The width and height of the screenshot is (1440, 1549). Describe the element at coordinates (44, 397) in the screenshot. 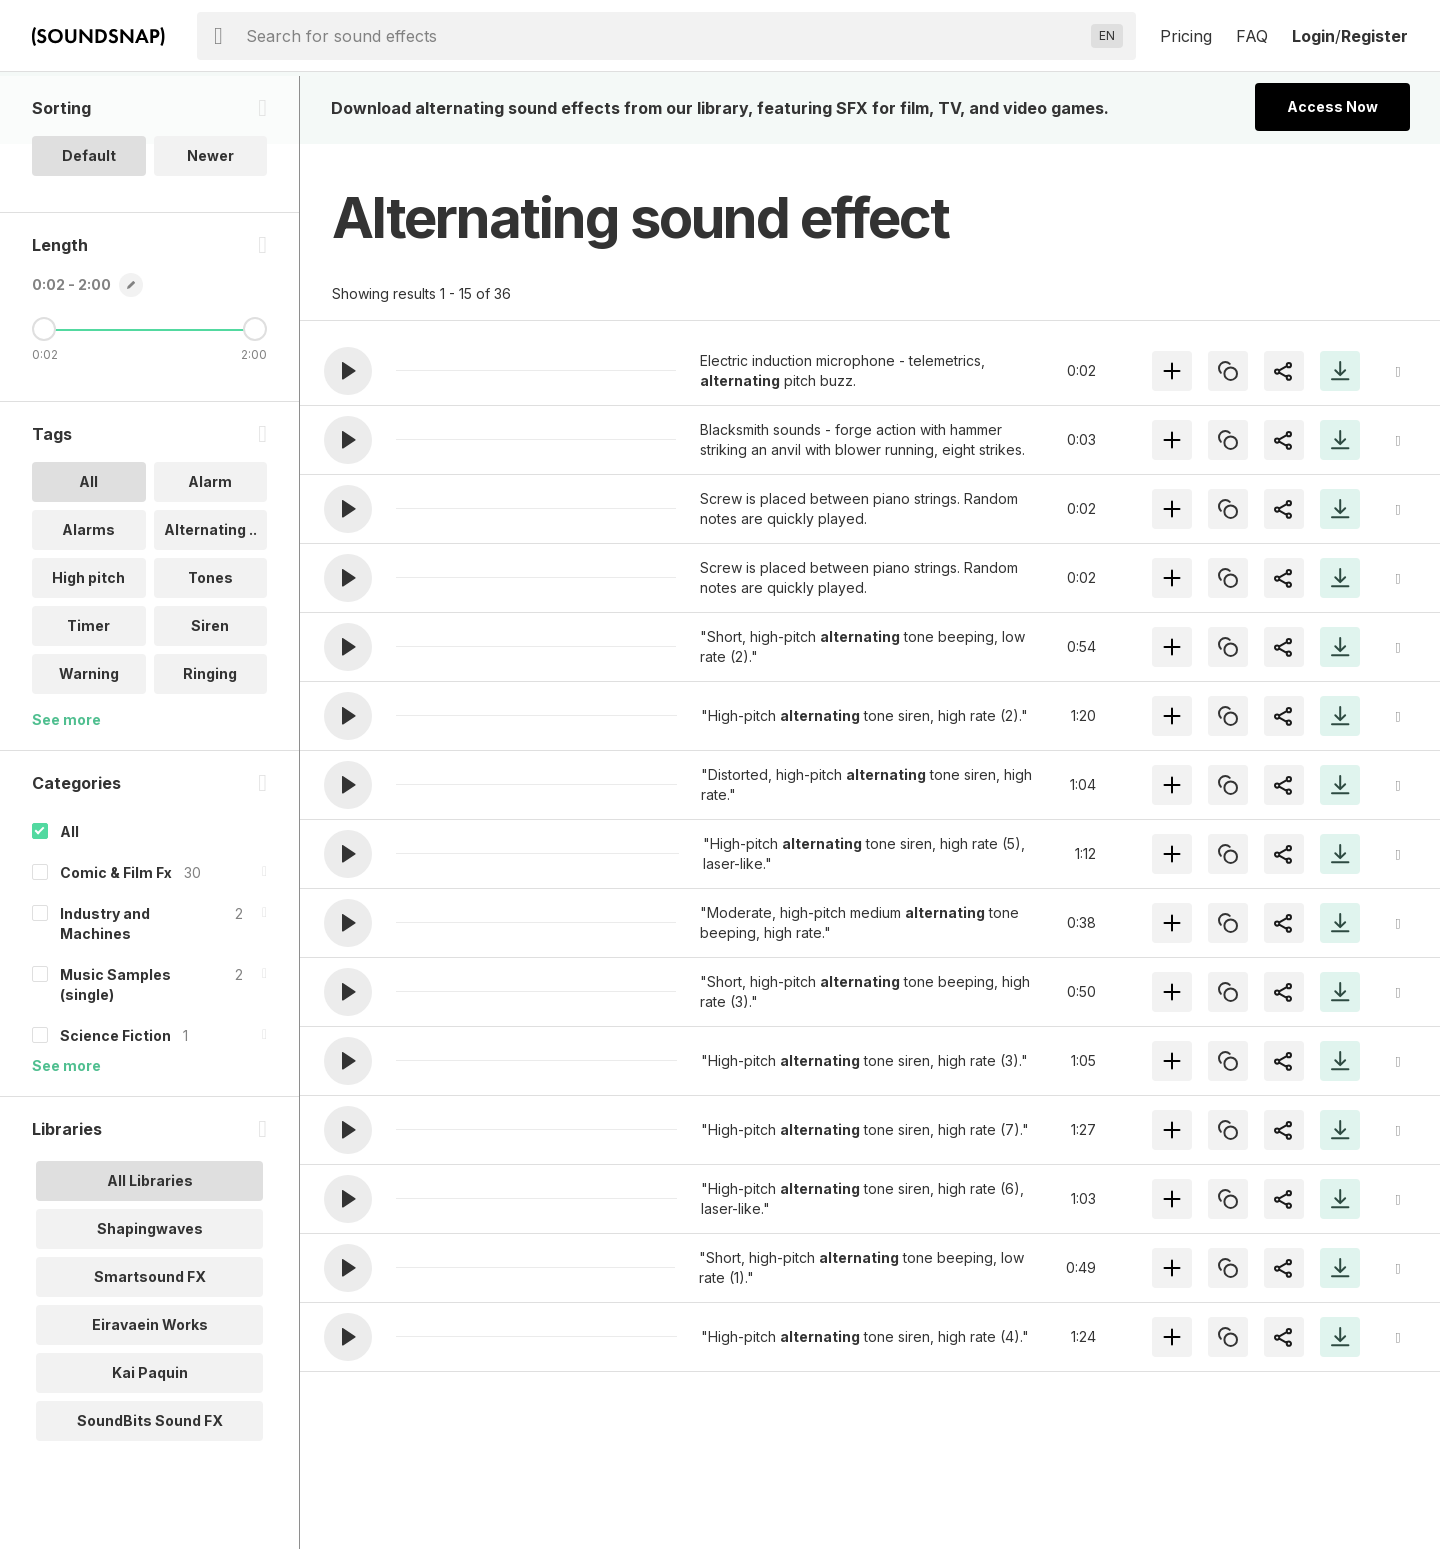

I see `[Minimum Length]` at that location.